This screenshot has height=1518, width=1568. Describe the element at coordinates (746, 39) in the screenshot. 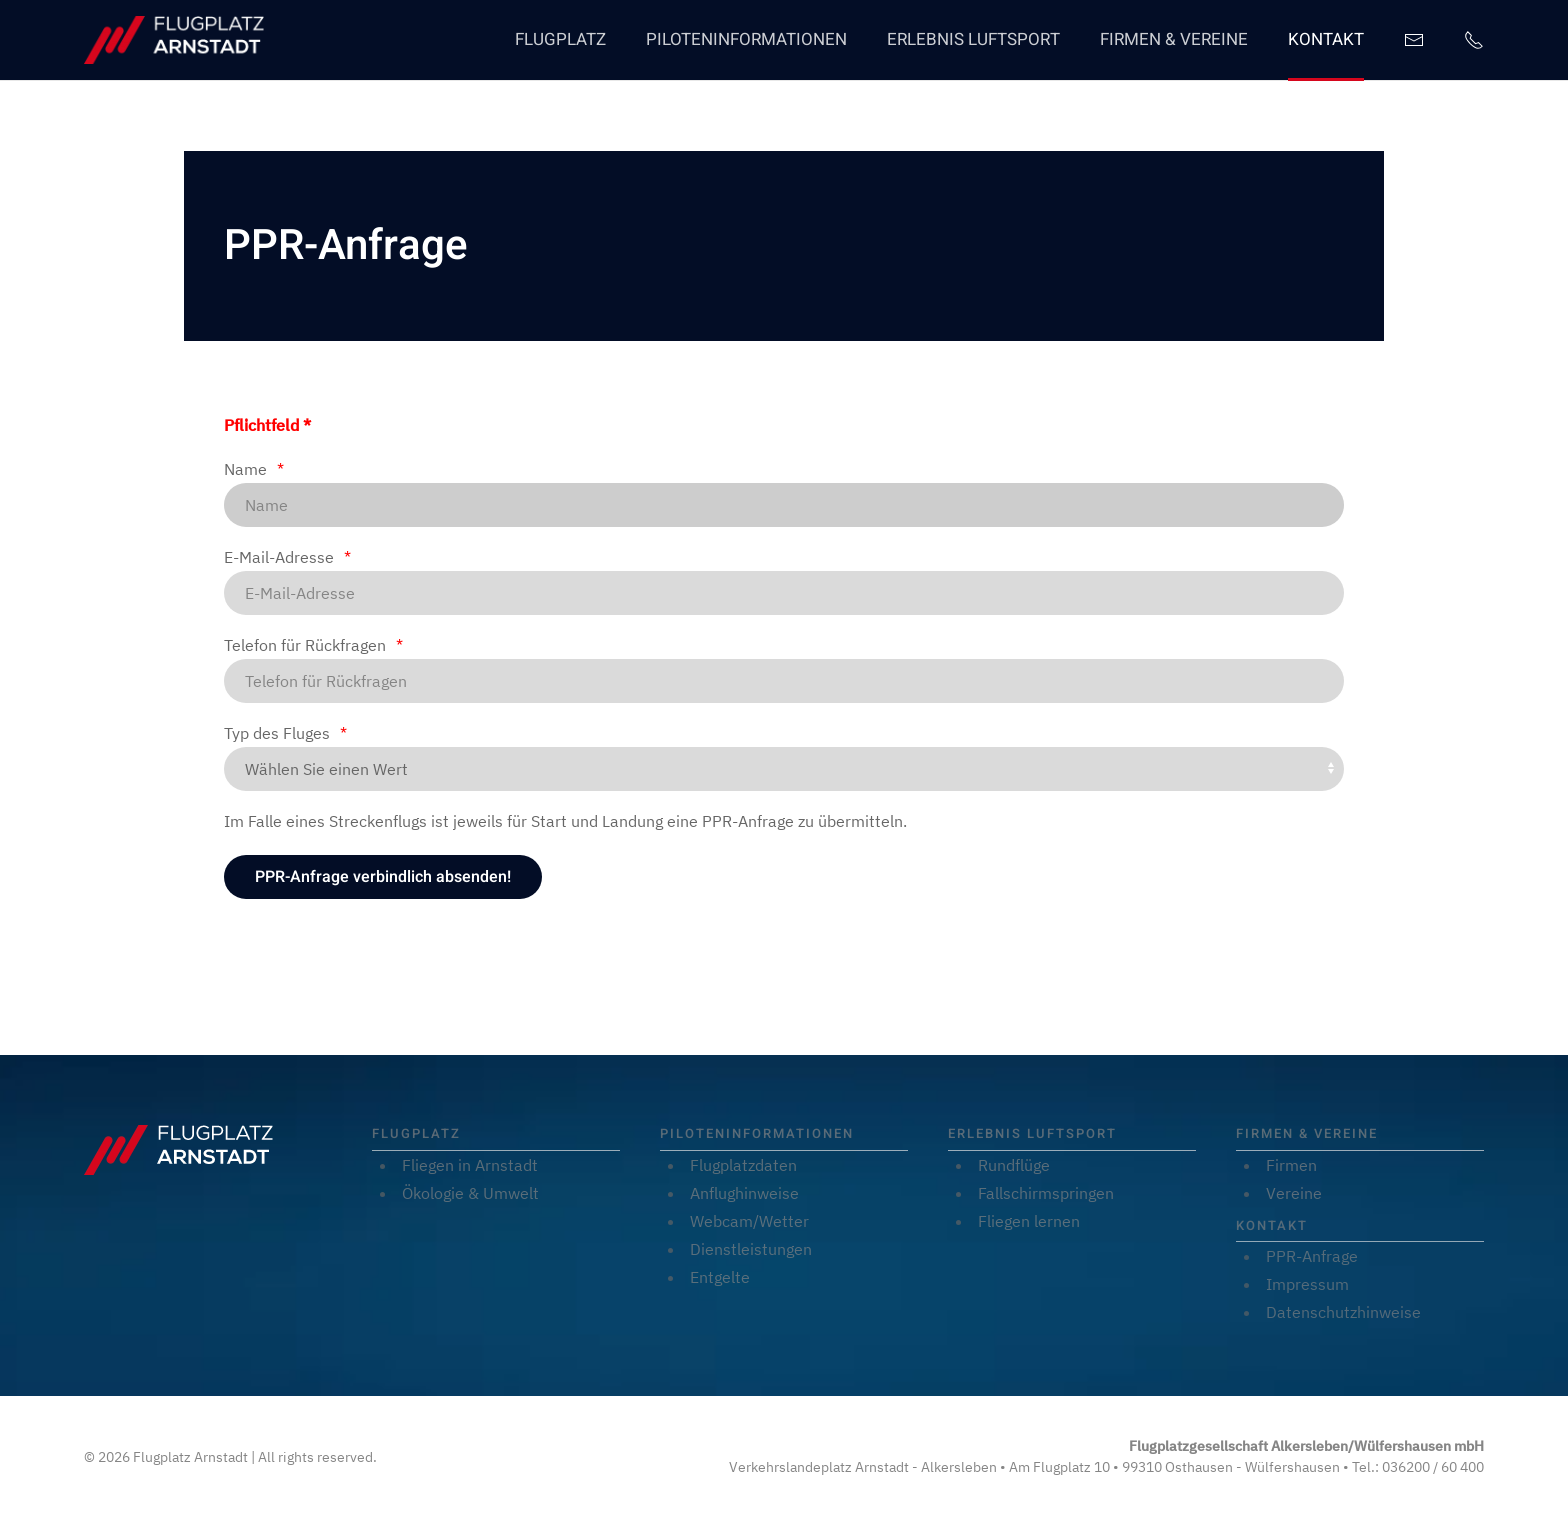

I see `Piloteninformationen` at that location.